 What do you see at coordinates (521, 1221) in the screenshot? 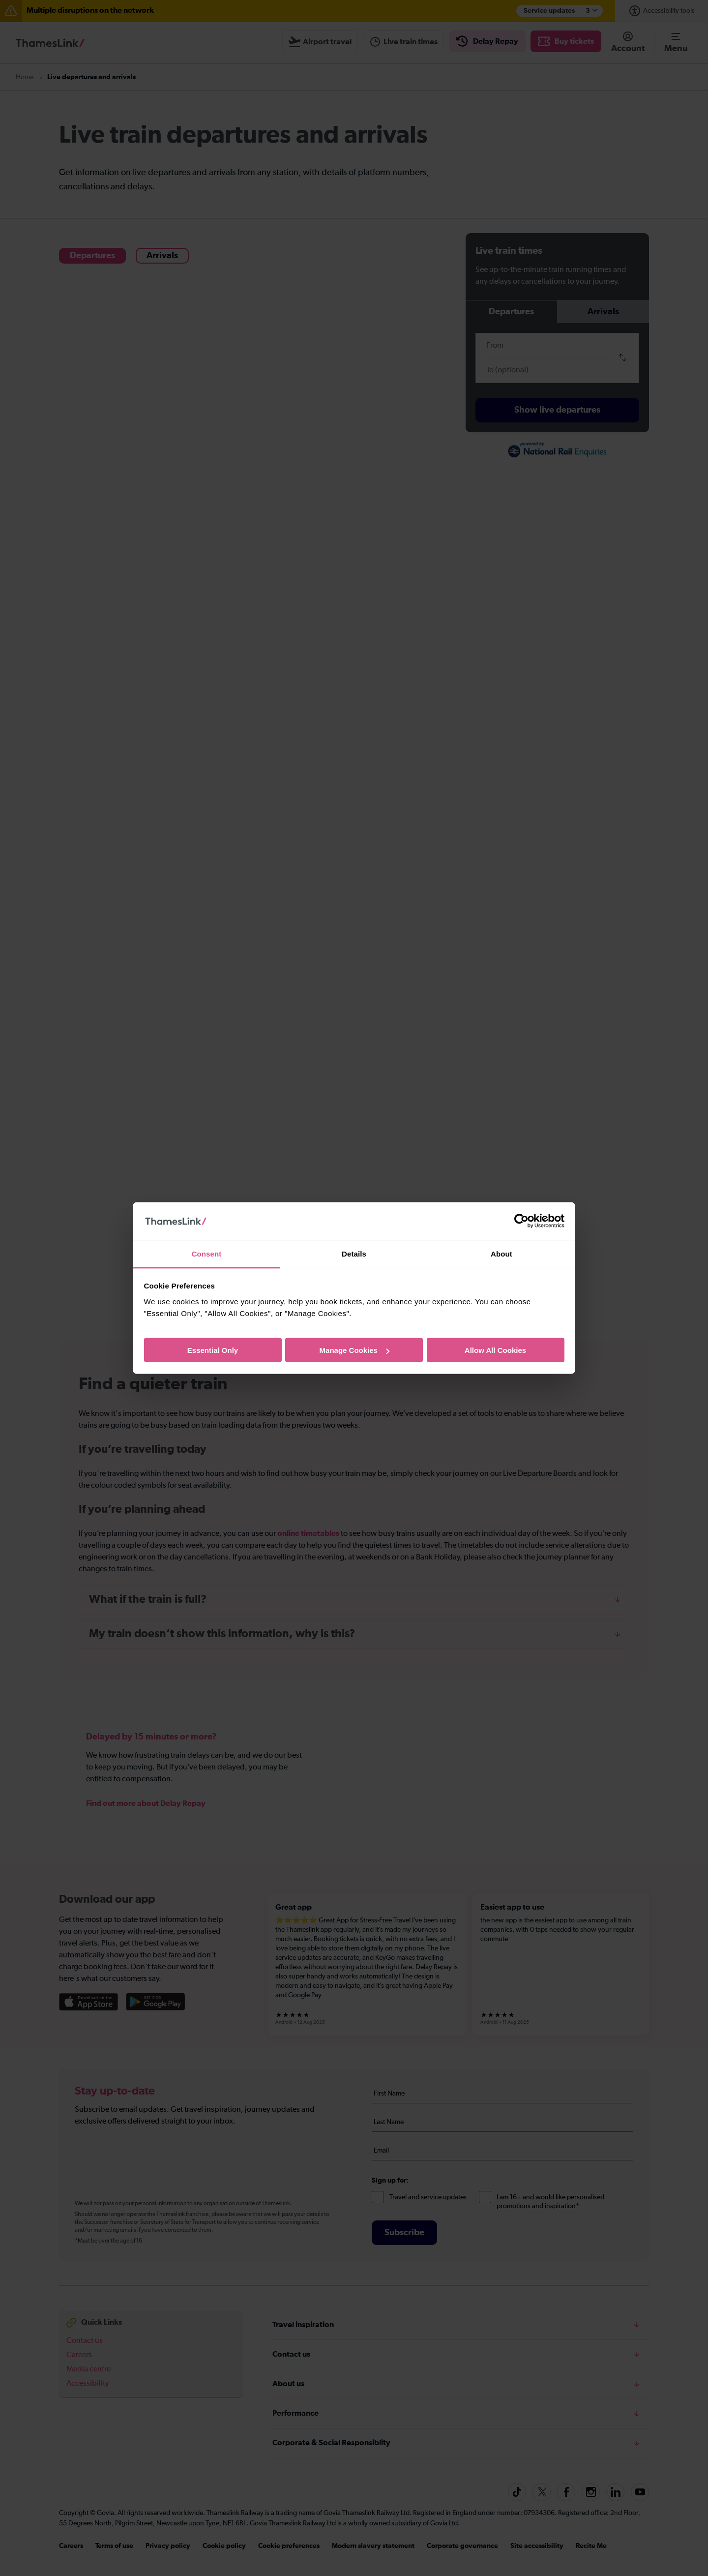
I see `[Cookiebot by Usercentrics - opens in a new window]` at bounding box center [521, 1221].